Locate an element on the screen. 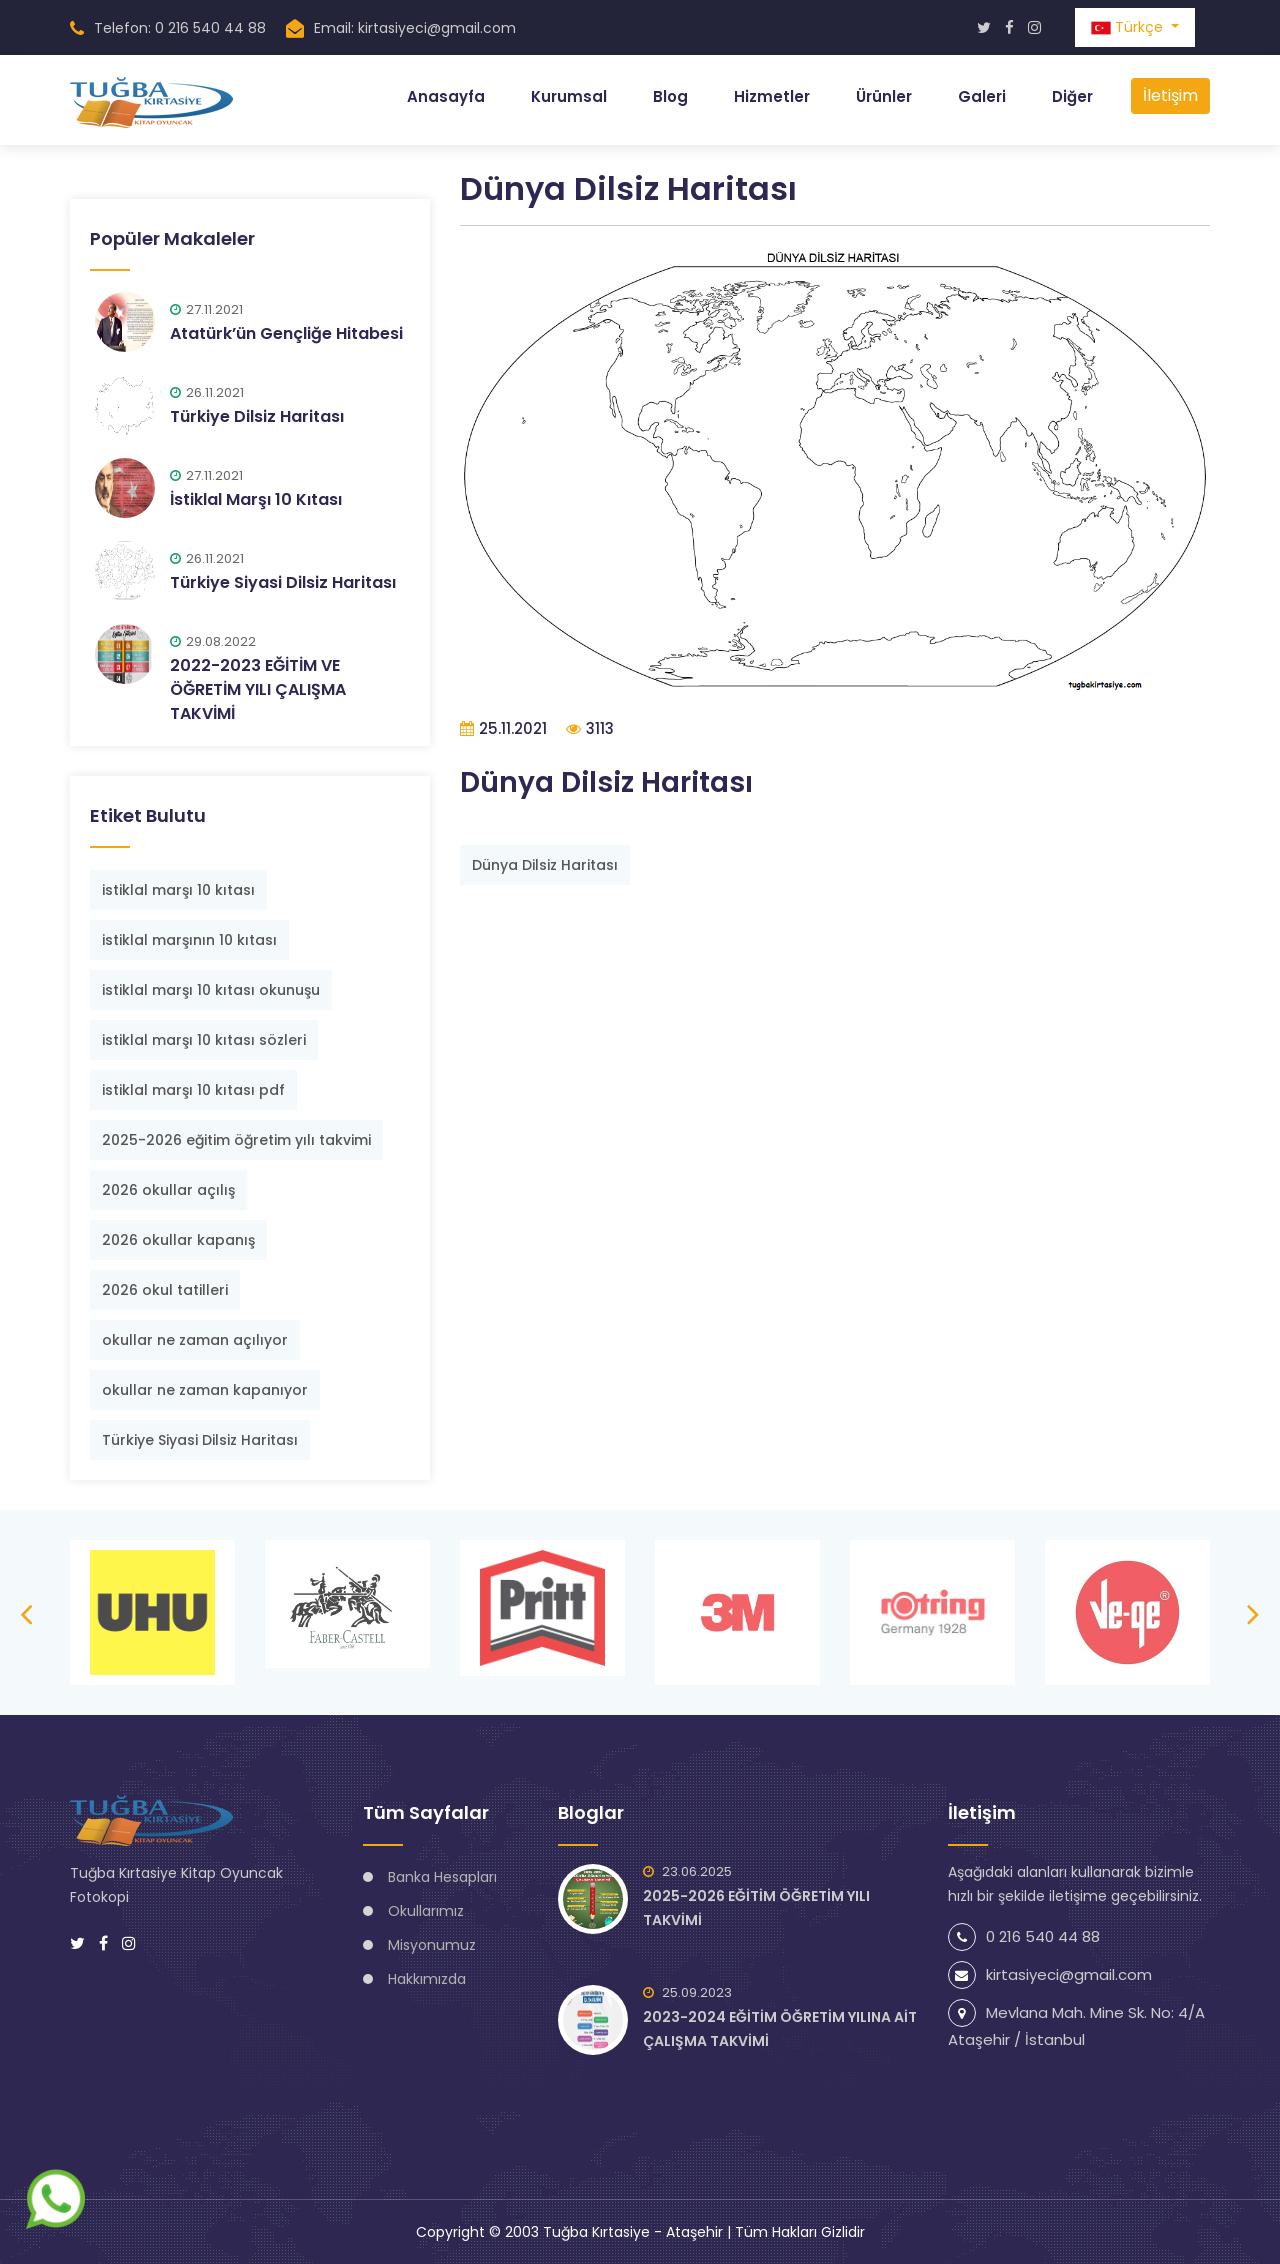  istiklal marşı 10 kıtası pdf is located at coordinates (193, 1089).